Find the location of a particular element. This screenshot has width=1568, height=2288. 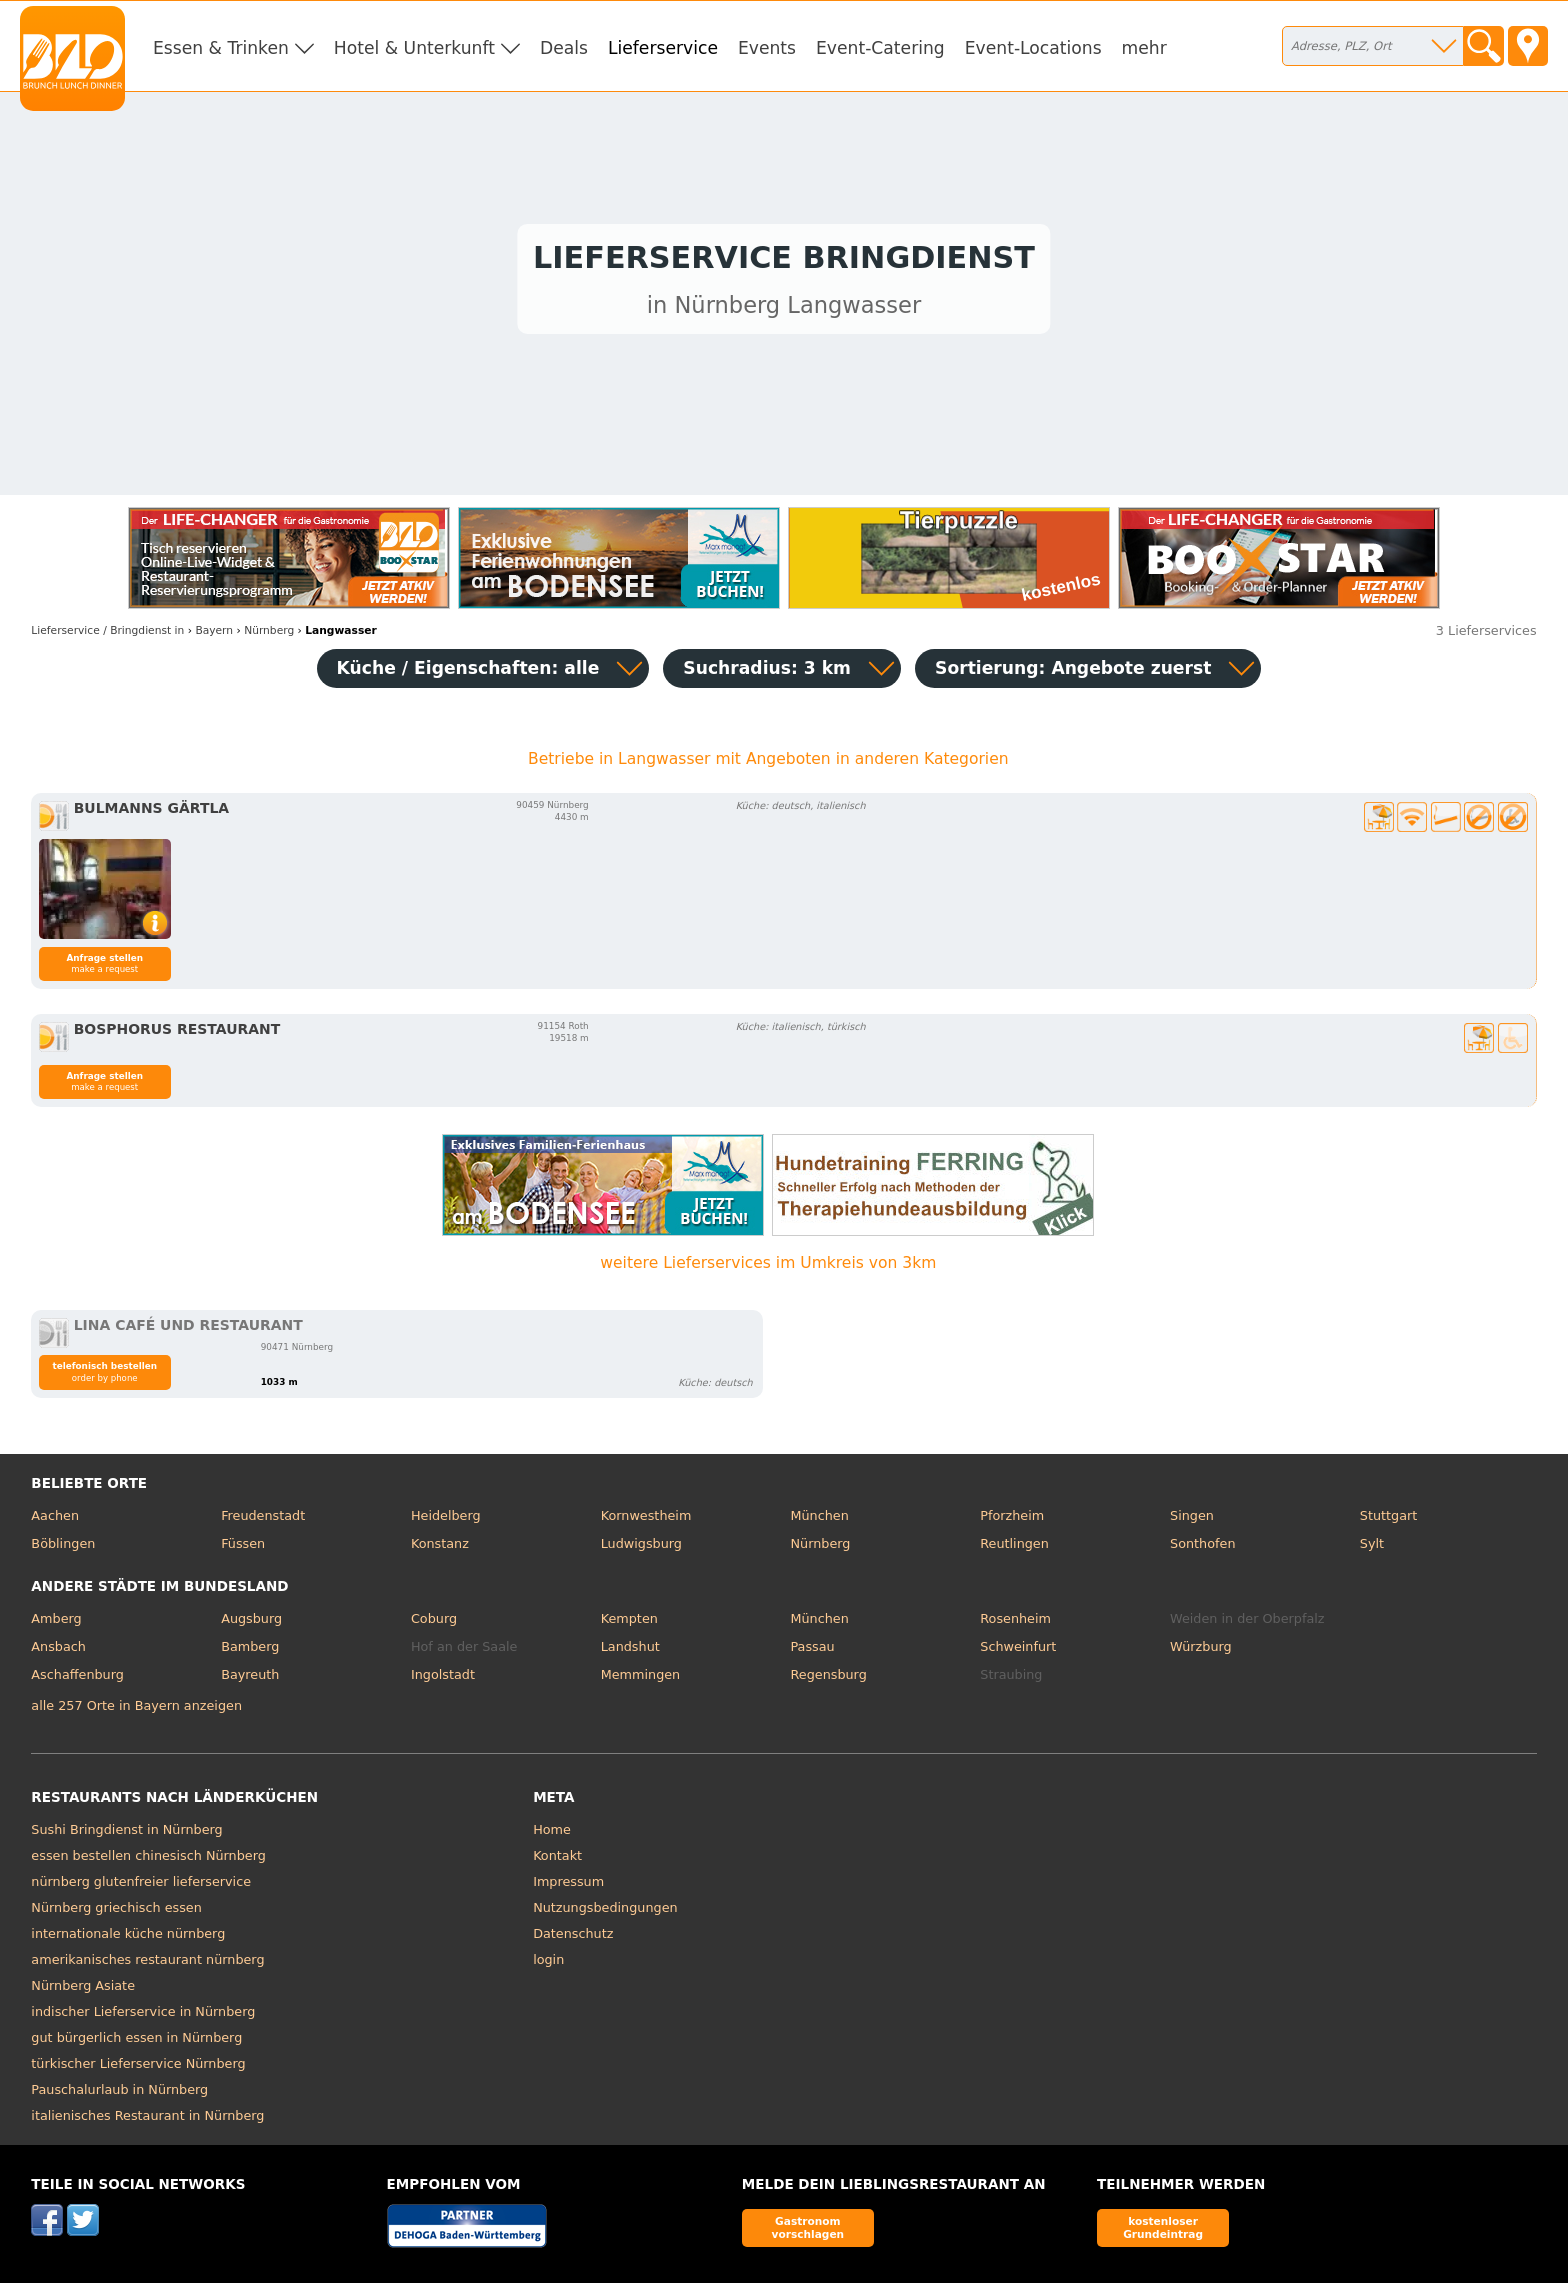

Aschaffenburg is located at coordinates (77, 1679).